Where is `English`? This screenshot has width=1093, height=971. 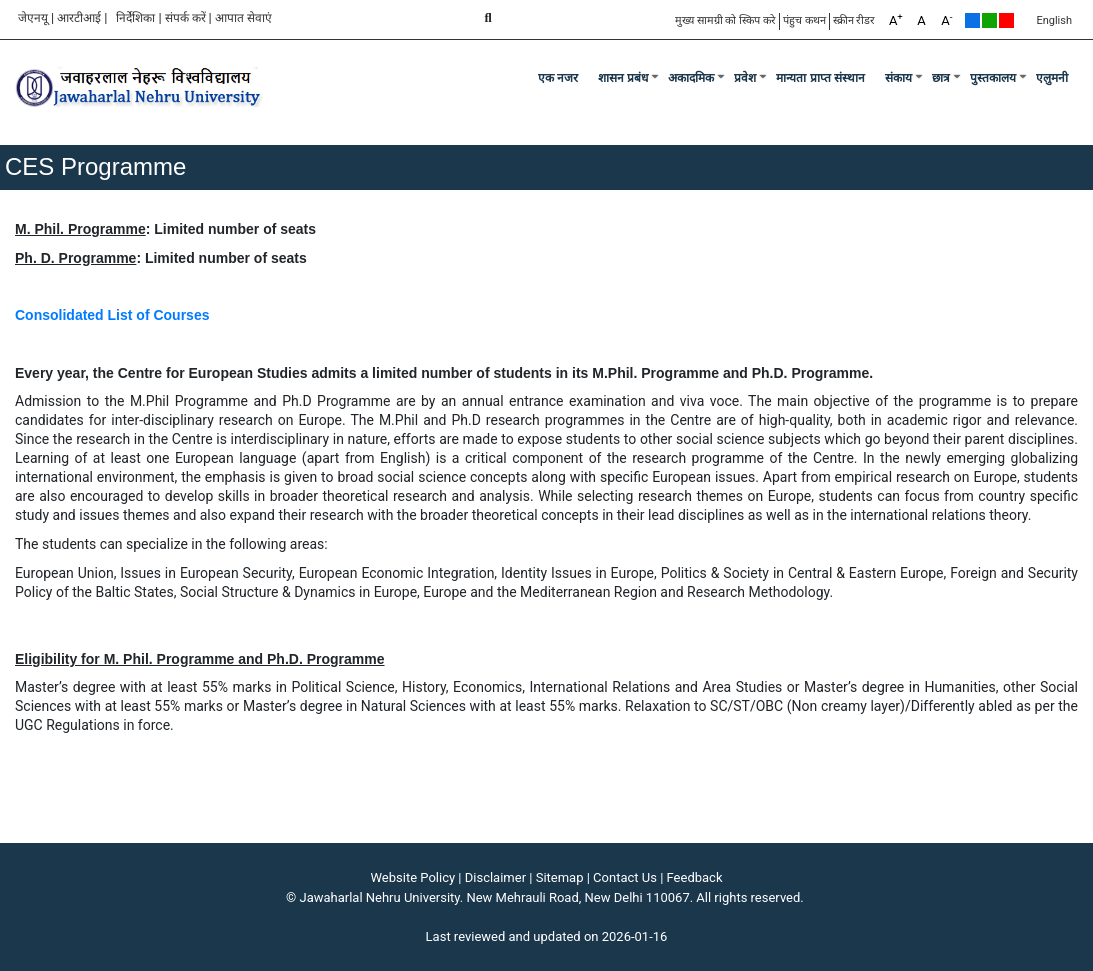
English is located at coordinates (1054, 20).